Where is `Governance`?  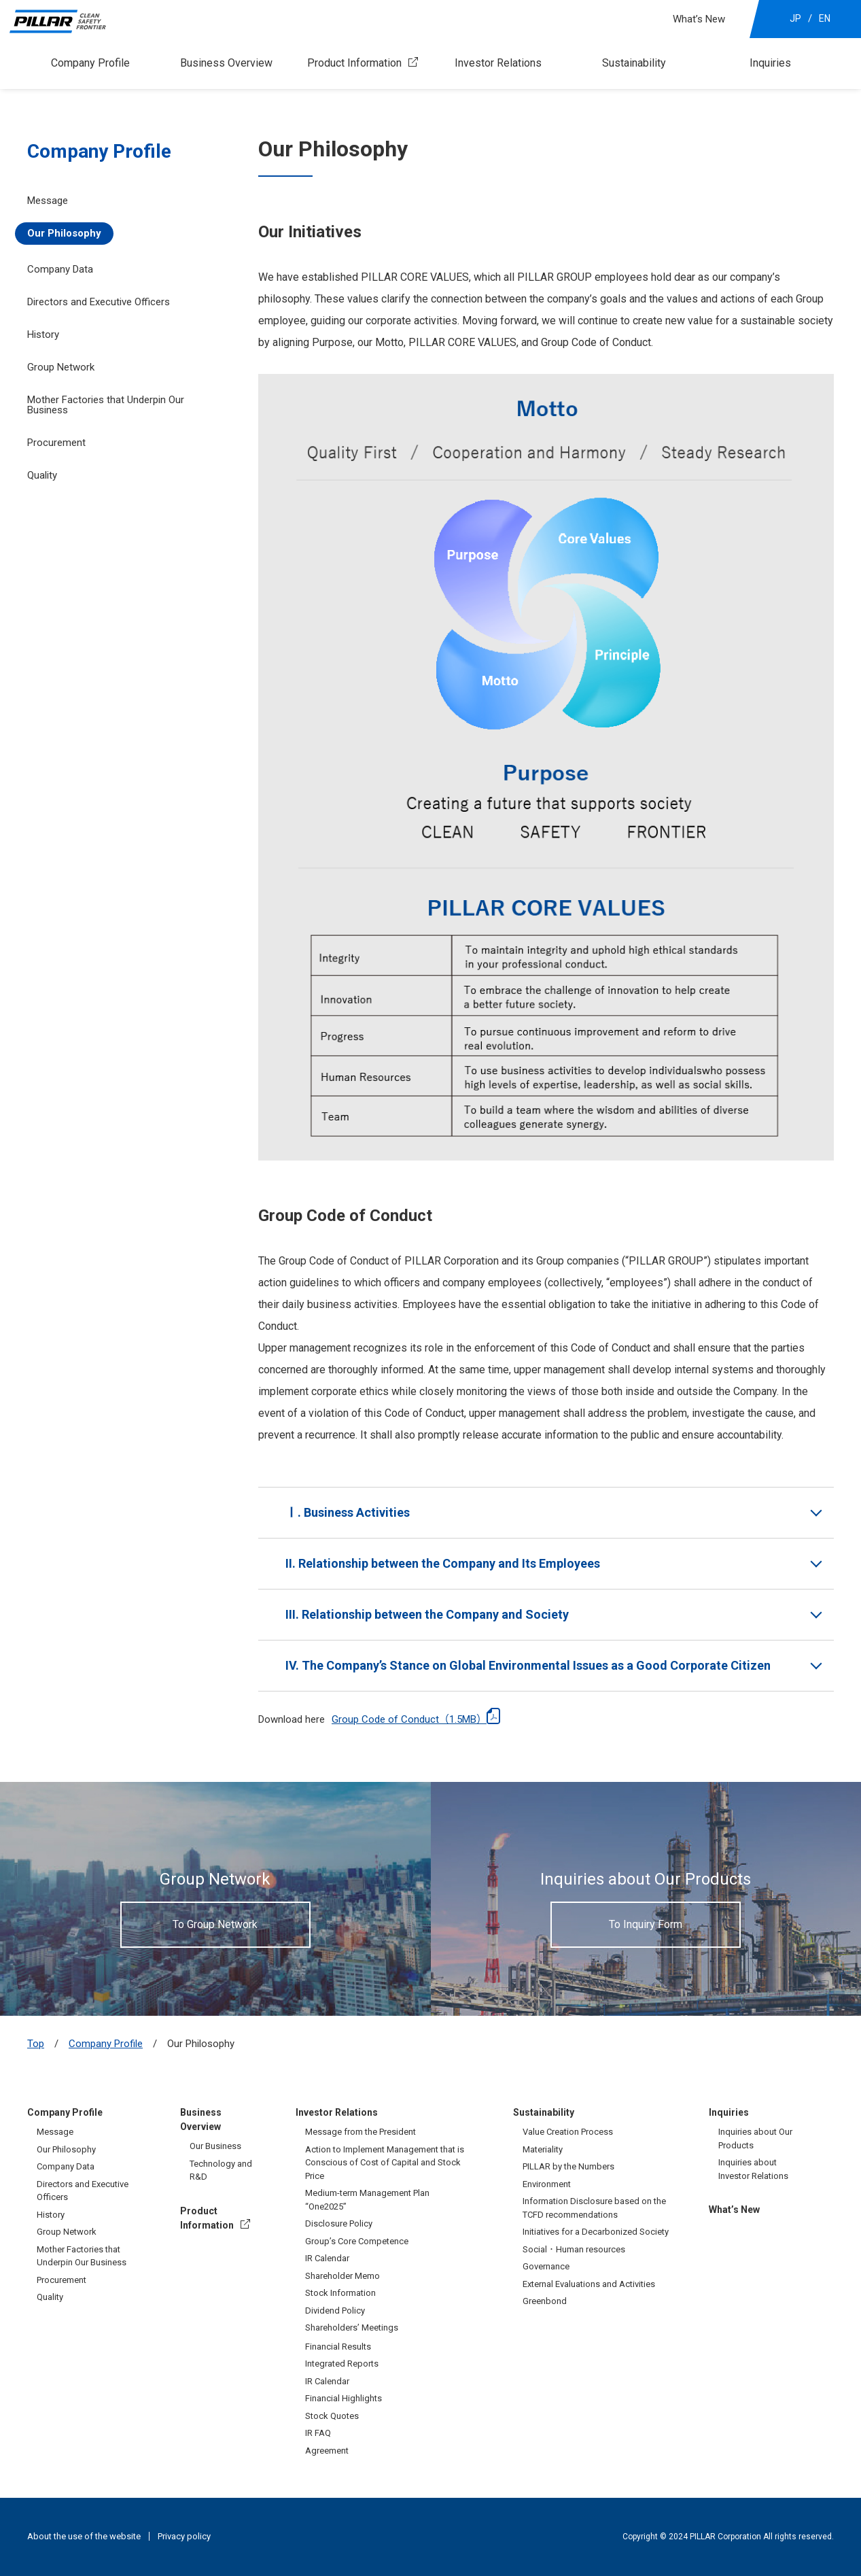 Governance is located at coordinates (546, 2266).